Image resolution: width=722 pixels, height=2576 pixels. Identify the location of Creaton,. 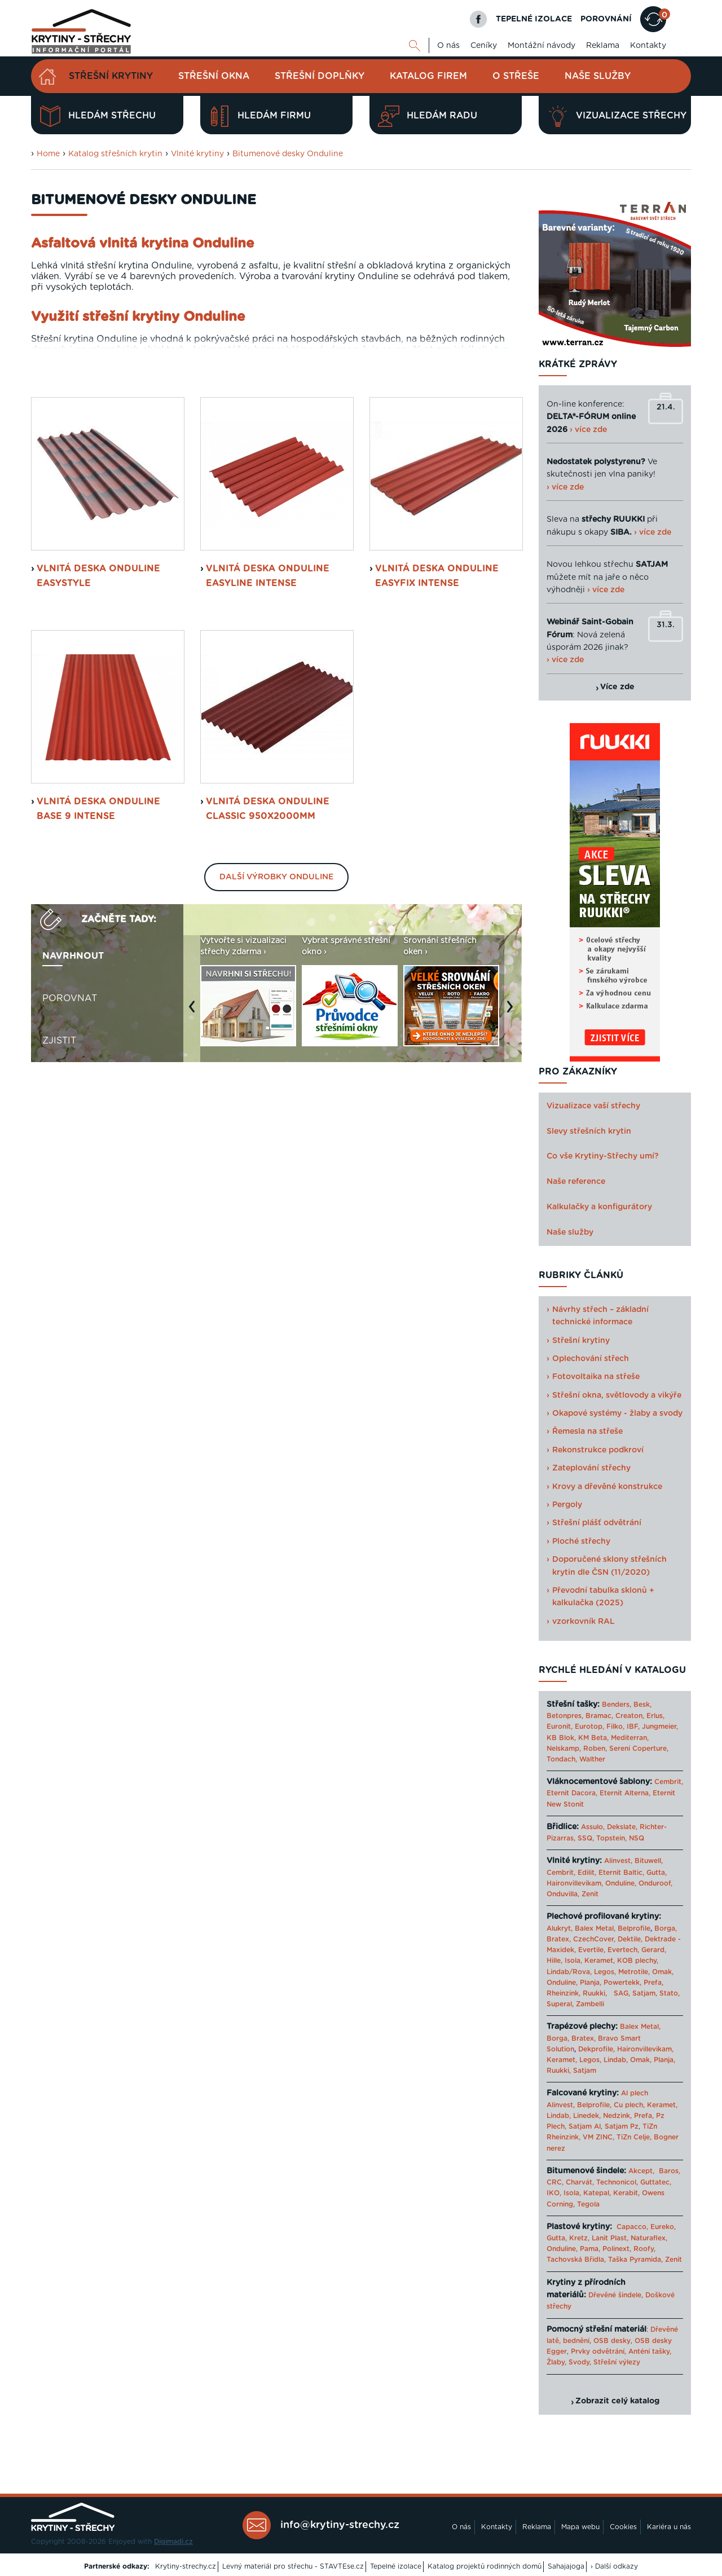
(629, 1715).